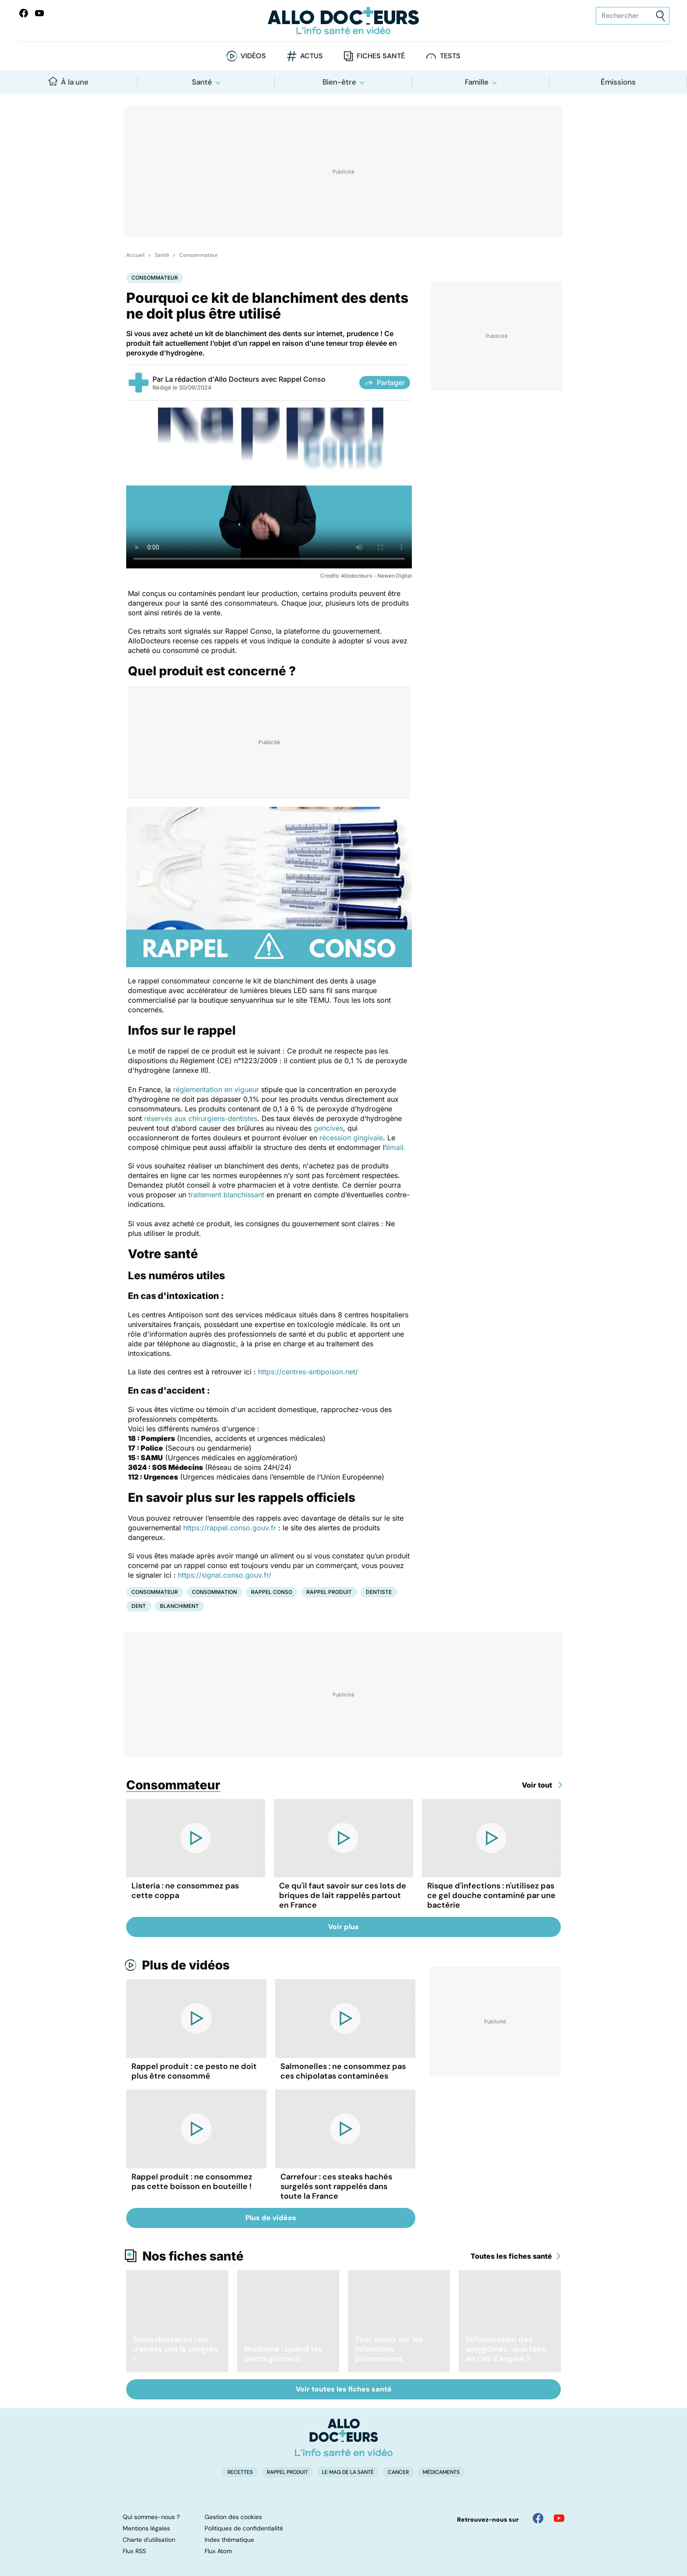 This screenshot has width=687, height=2576. What do you see at coordinates (559, 2518) in the screenshot?
I see `[Allo Docteur sur YouTube]` at bounding box center [559, 2518].